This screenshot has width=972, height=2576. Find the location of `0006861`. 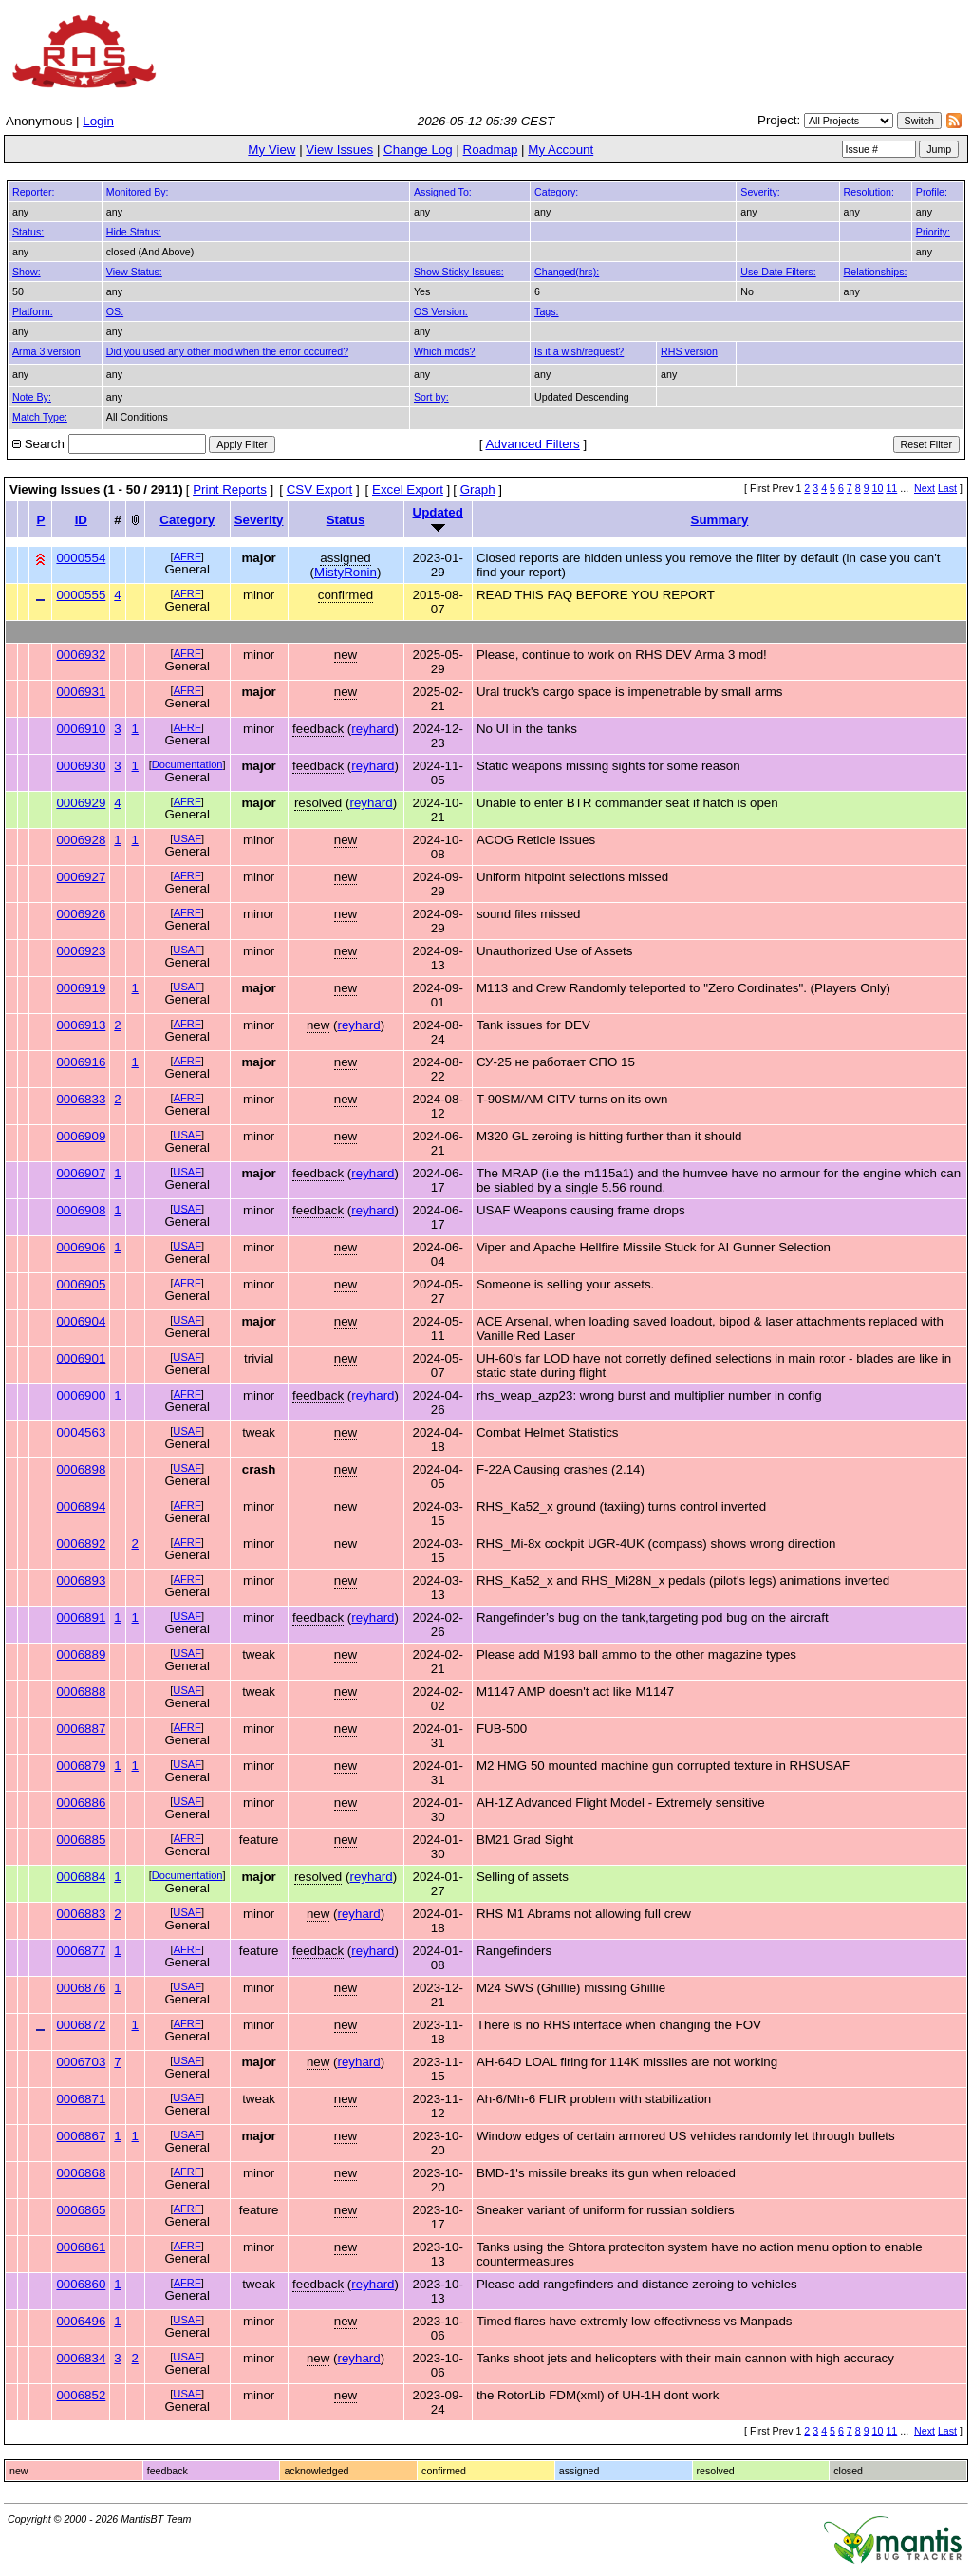

0006861 is located at coordinates (80, 2247).